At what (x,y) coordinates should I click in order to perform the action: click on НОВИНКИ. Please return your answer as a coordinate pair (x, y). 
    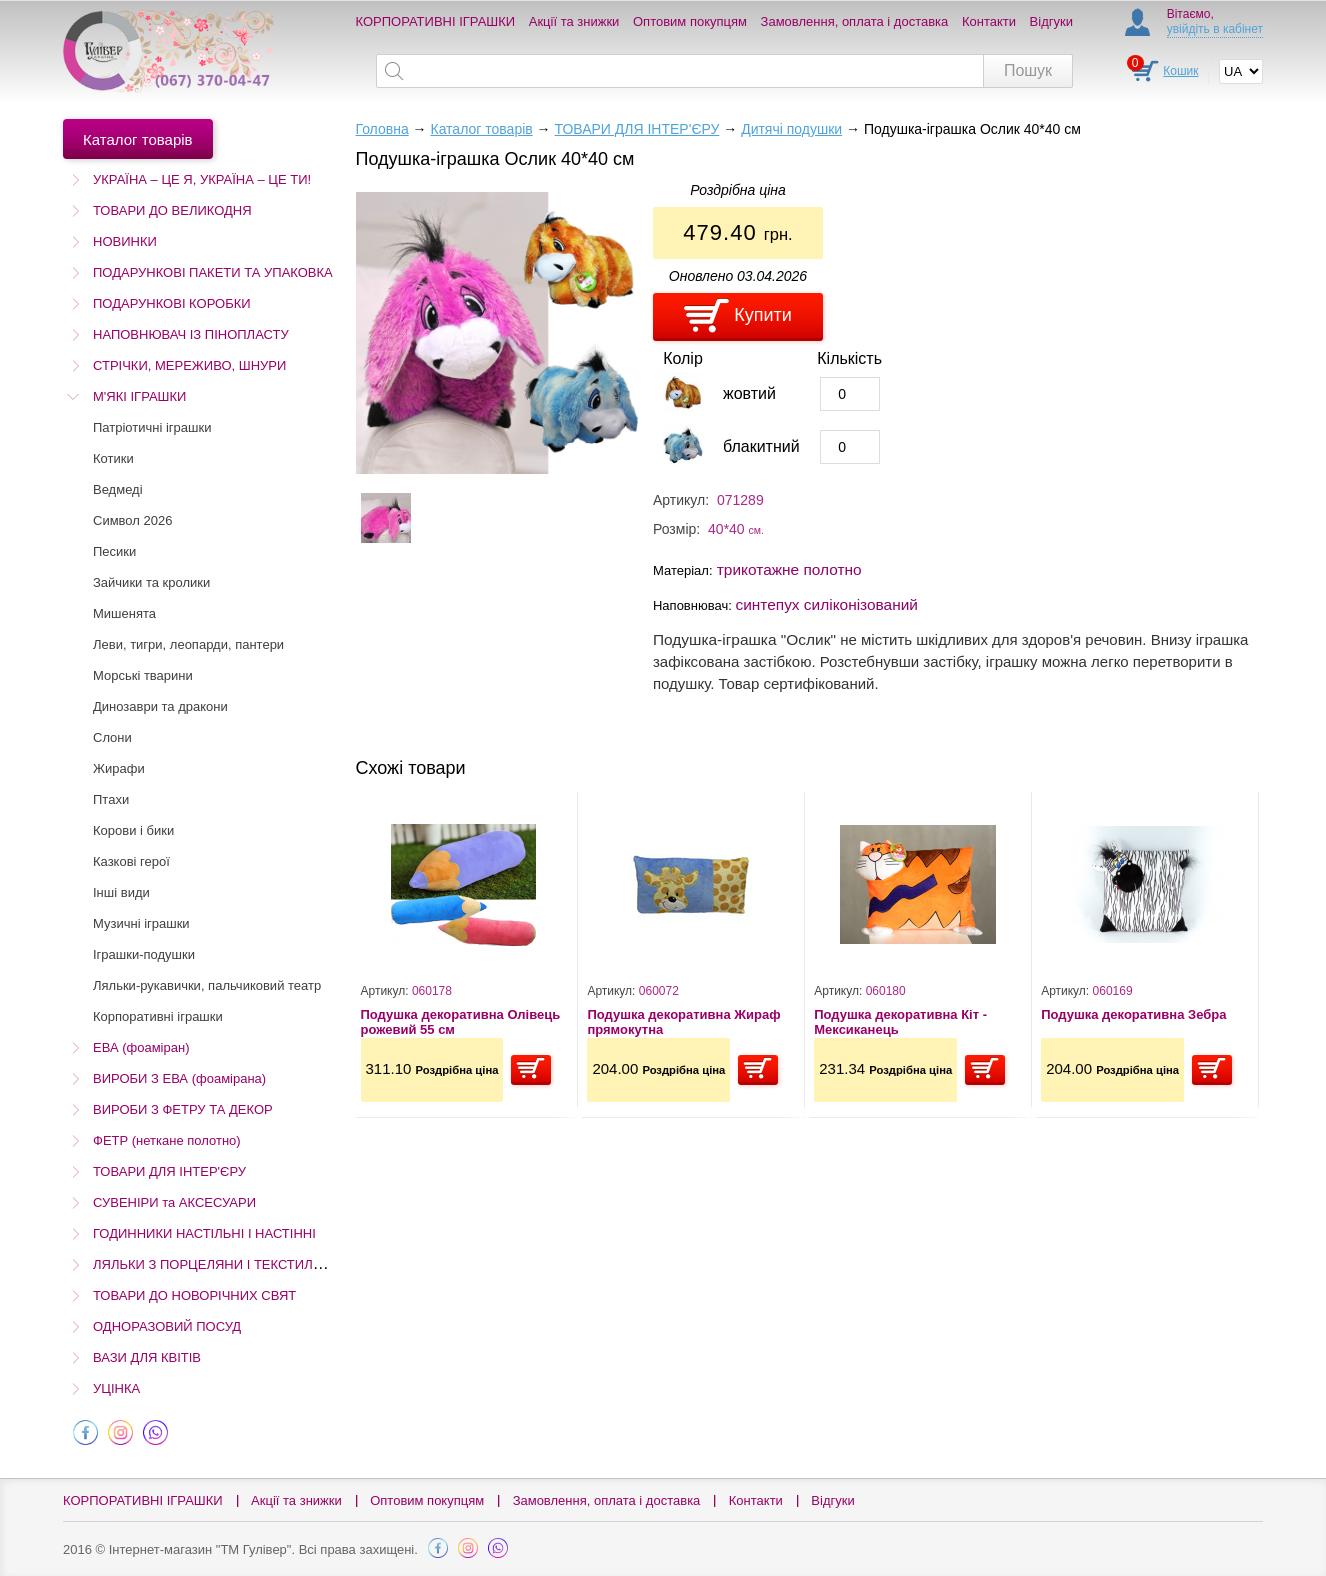
    Looking at the image, I should click on (125, 241).